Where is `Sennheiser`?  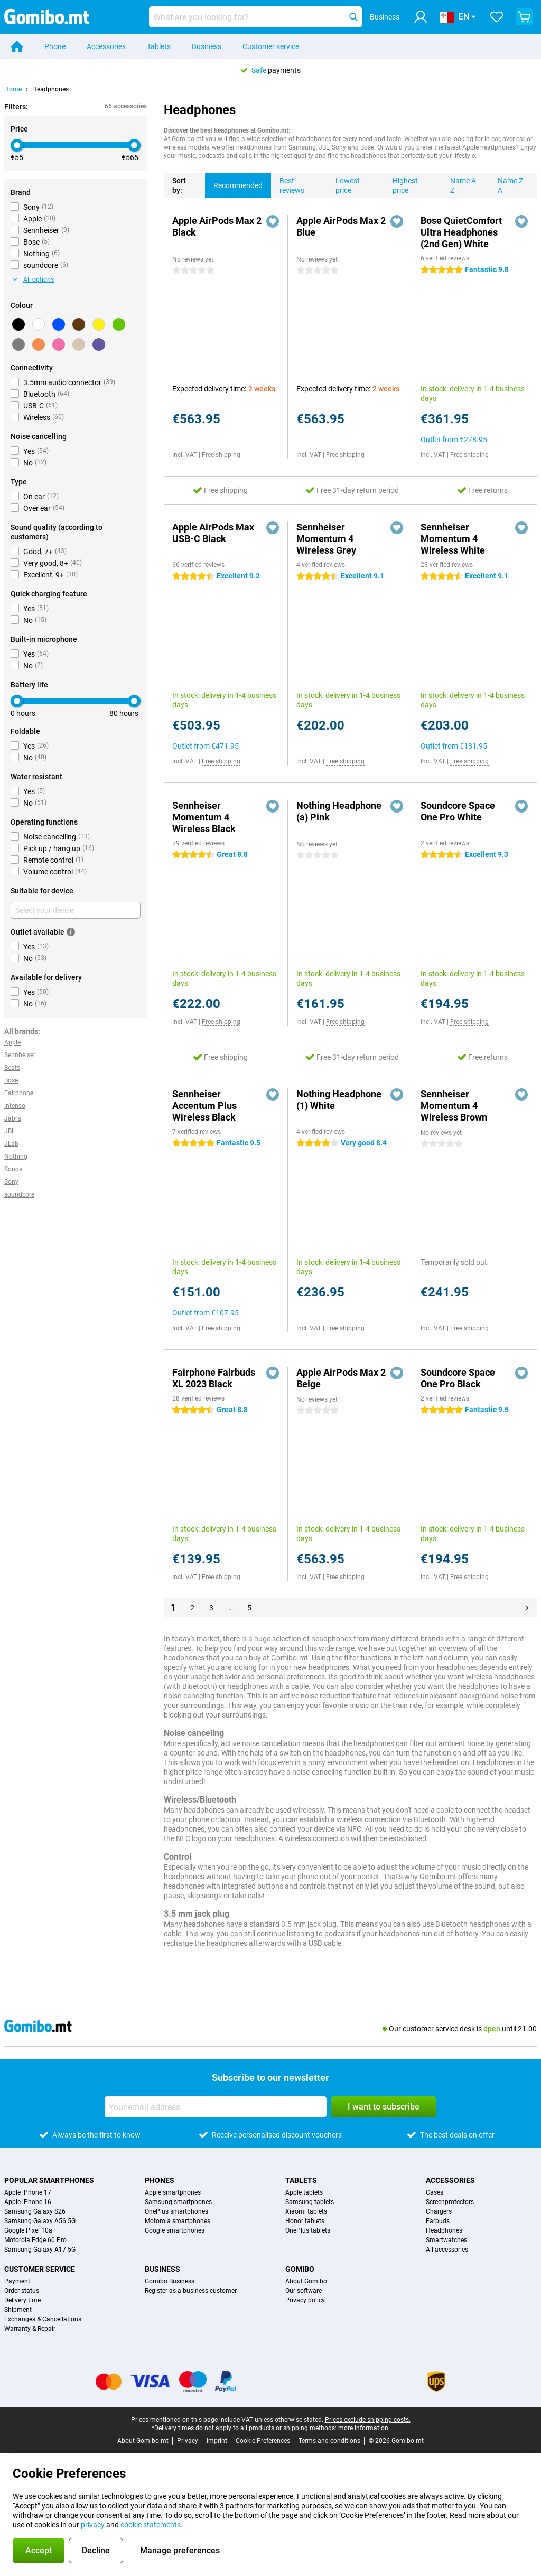 Sennheiser is located at coordinates (19, 1055).